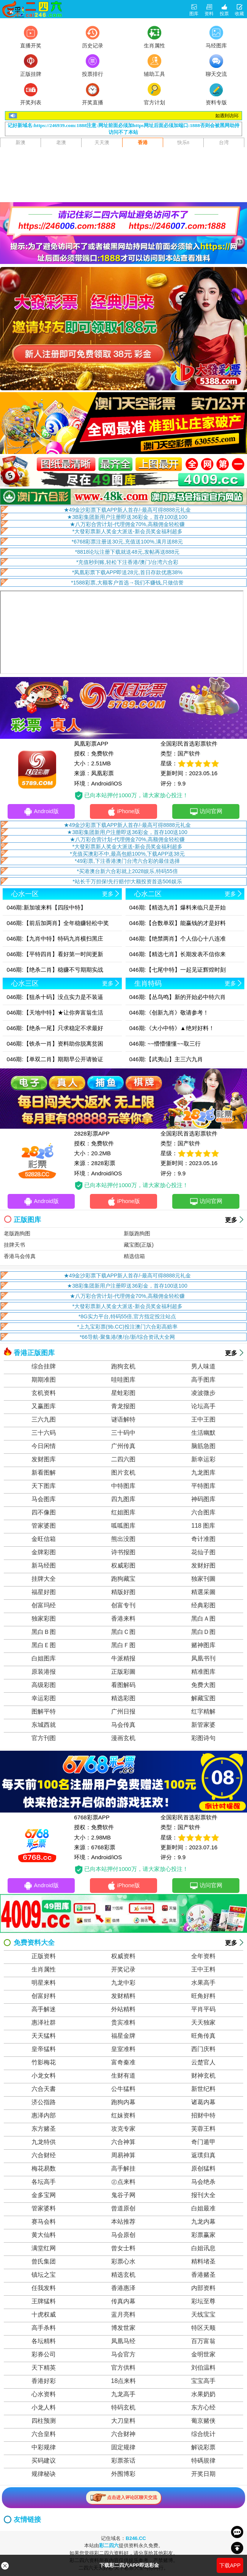 This screenshot has width=247, height=2576. I want to click on 综合统计, so click(203, 2434).